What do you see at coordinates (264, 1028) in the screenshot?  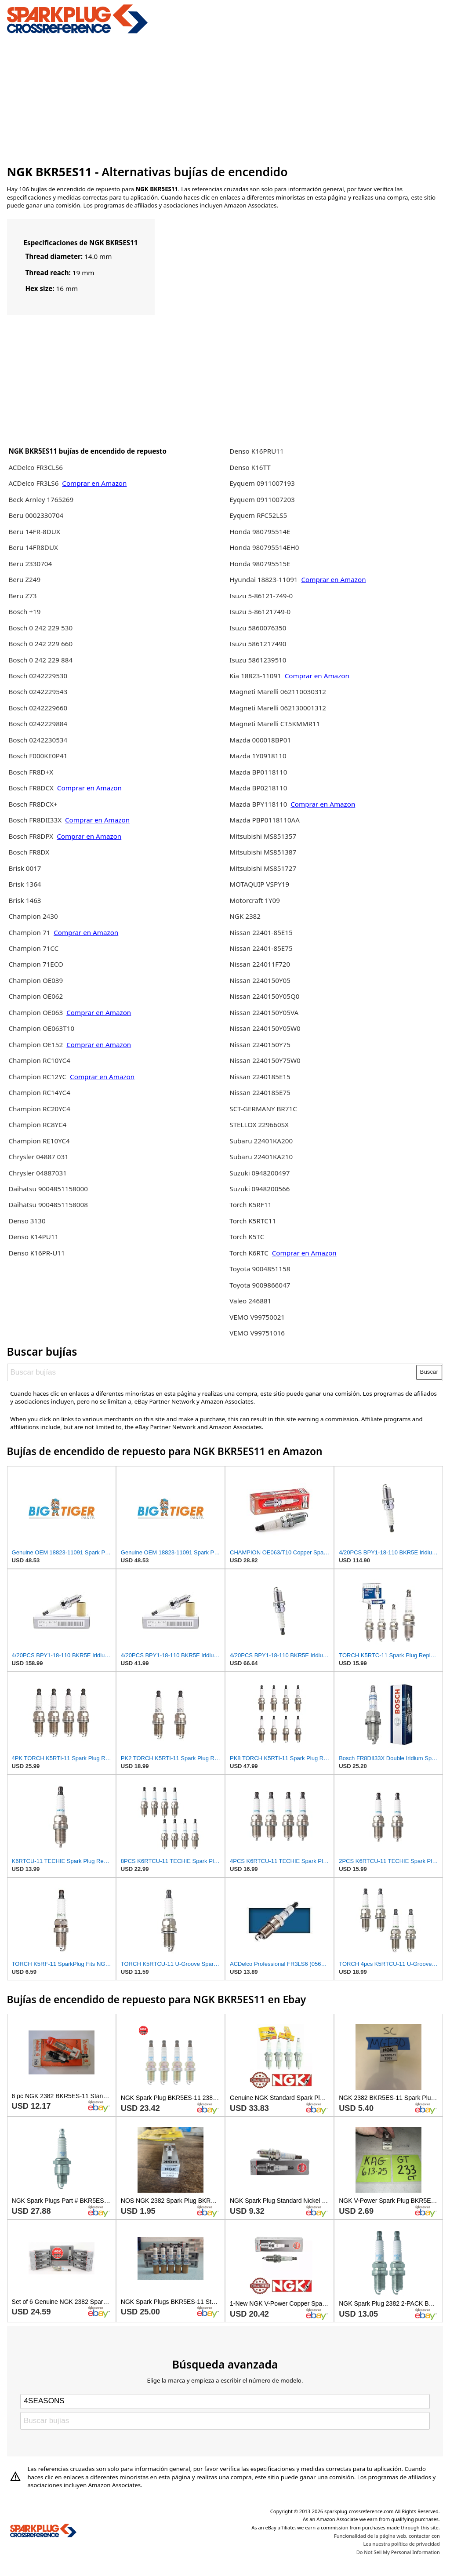 I see `Nissan 2240150Y05W0` at bounding box center [264, 1028].